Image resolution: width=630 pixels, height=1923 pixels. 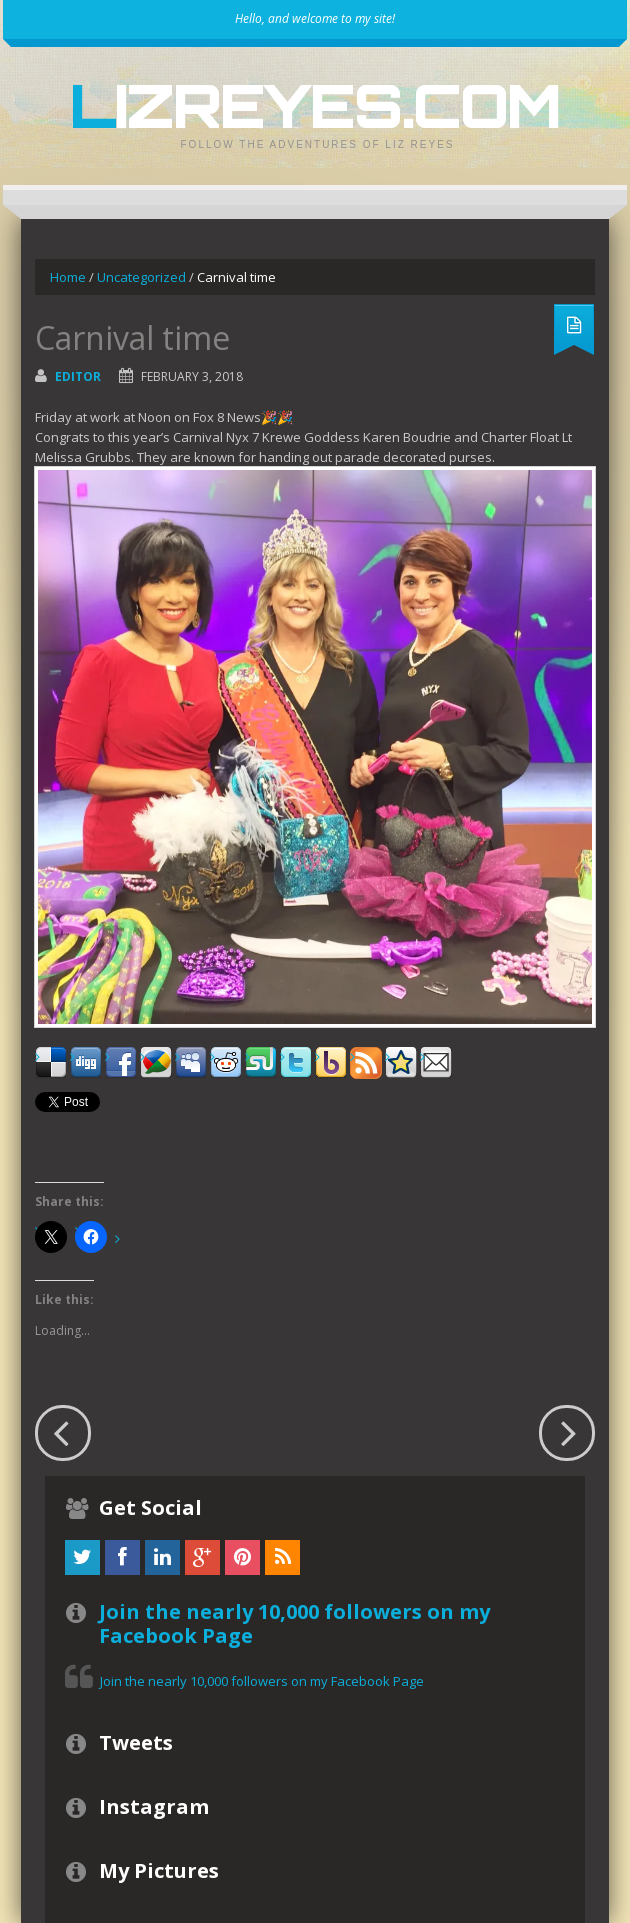 I want to click on Home, so click(x=68, y=277).